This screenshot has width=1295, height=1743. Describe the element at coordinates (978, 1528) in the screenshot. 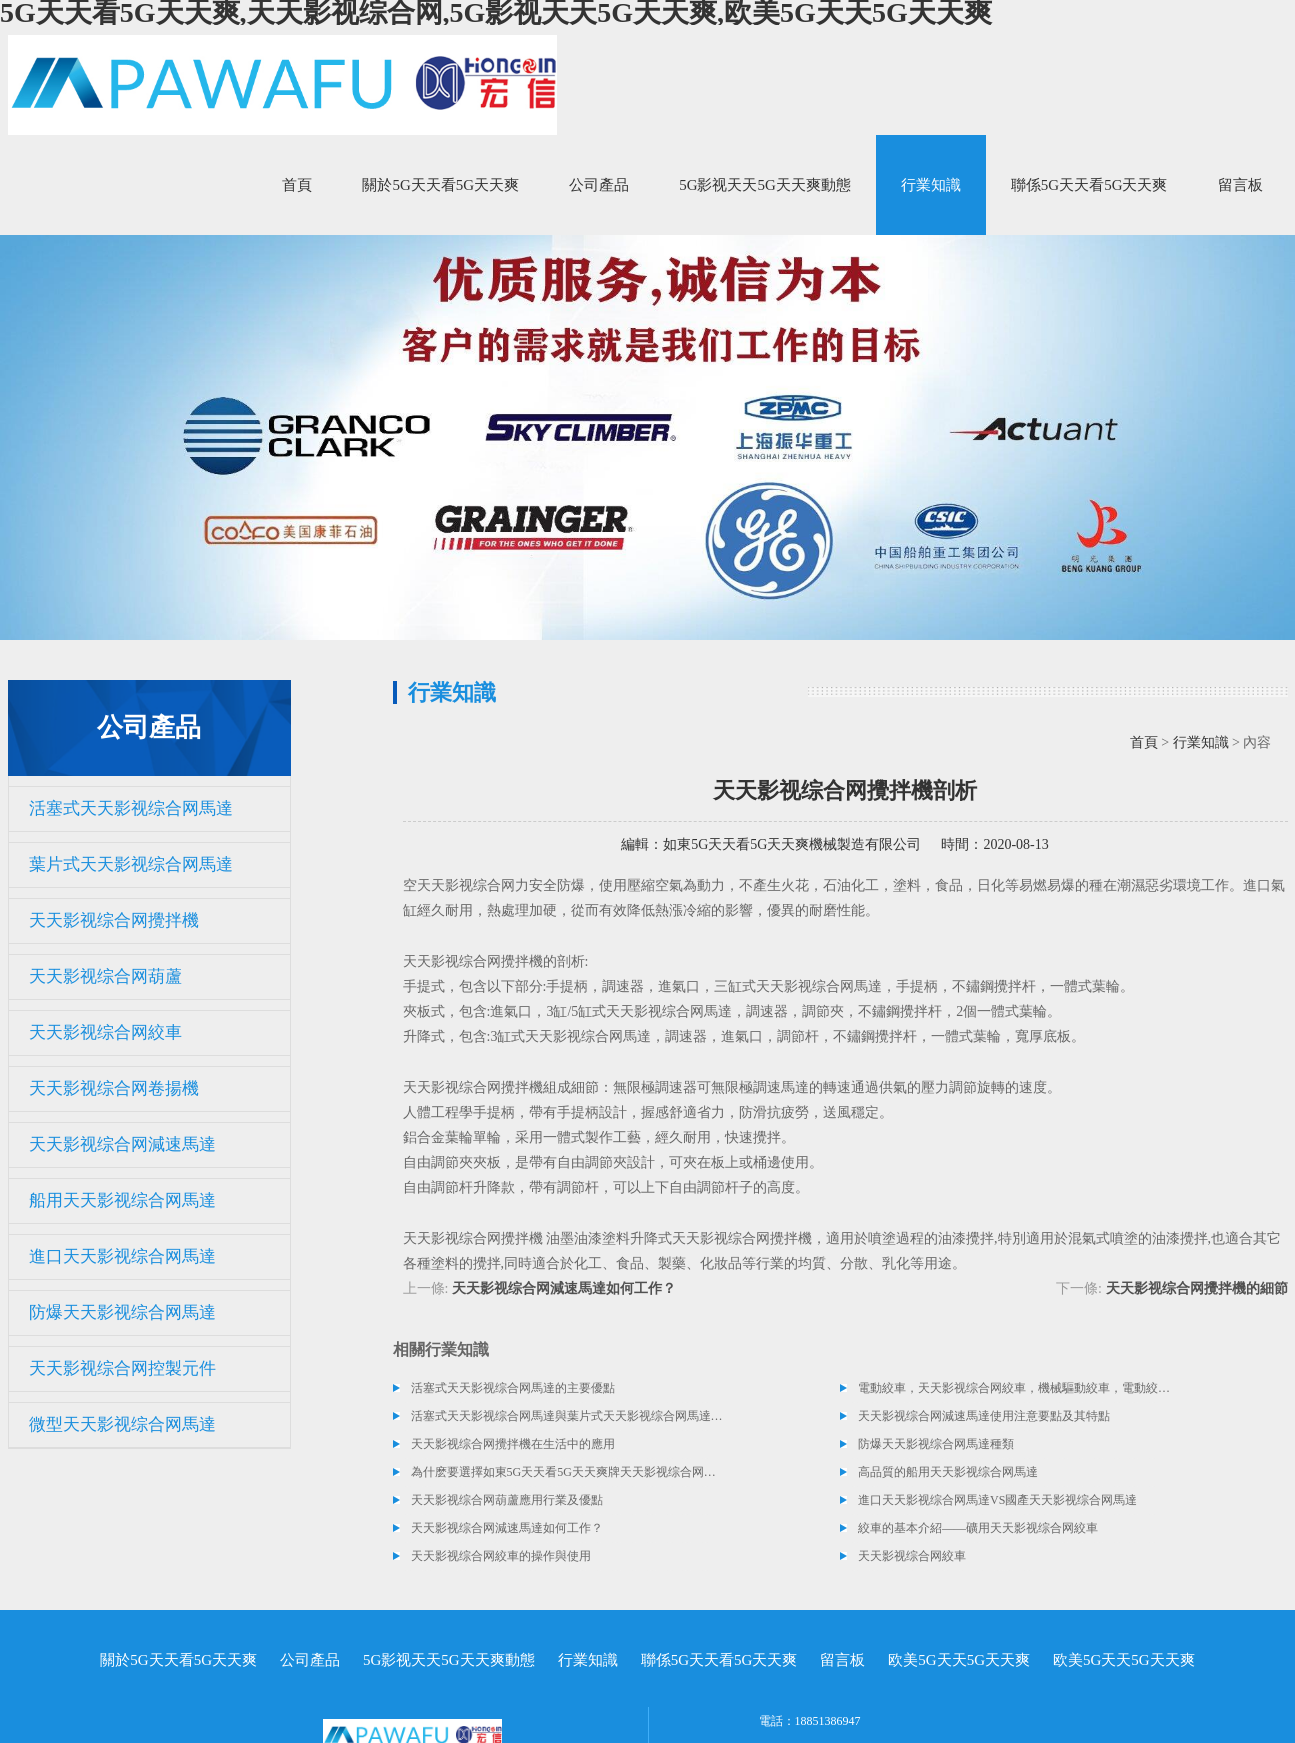

I see `絞車的基本介紹——礦用天天影视综合网絞車` at that location.